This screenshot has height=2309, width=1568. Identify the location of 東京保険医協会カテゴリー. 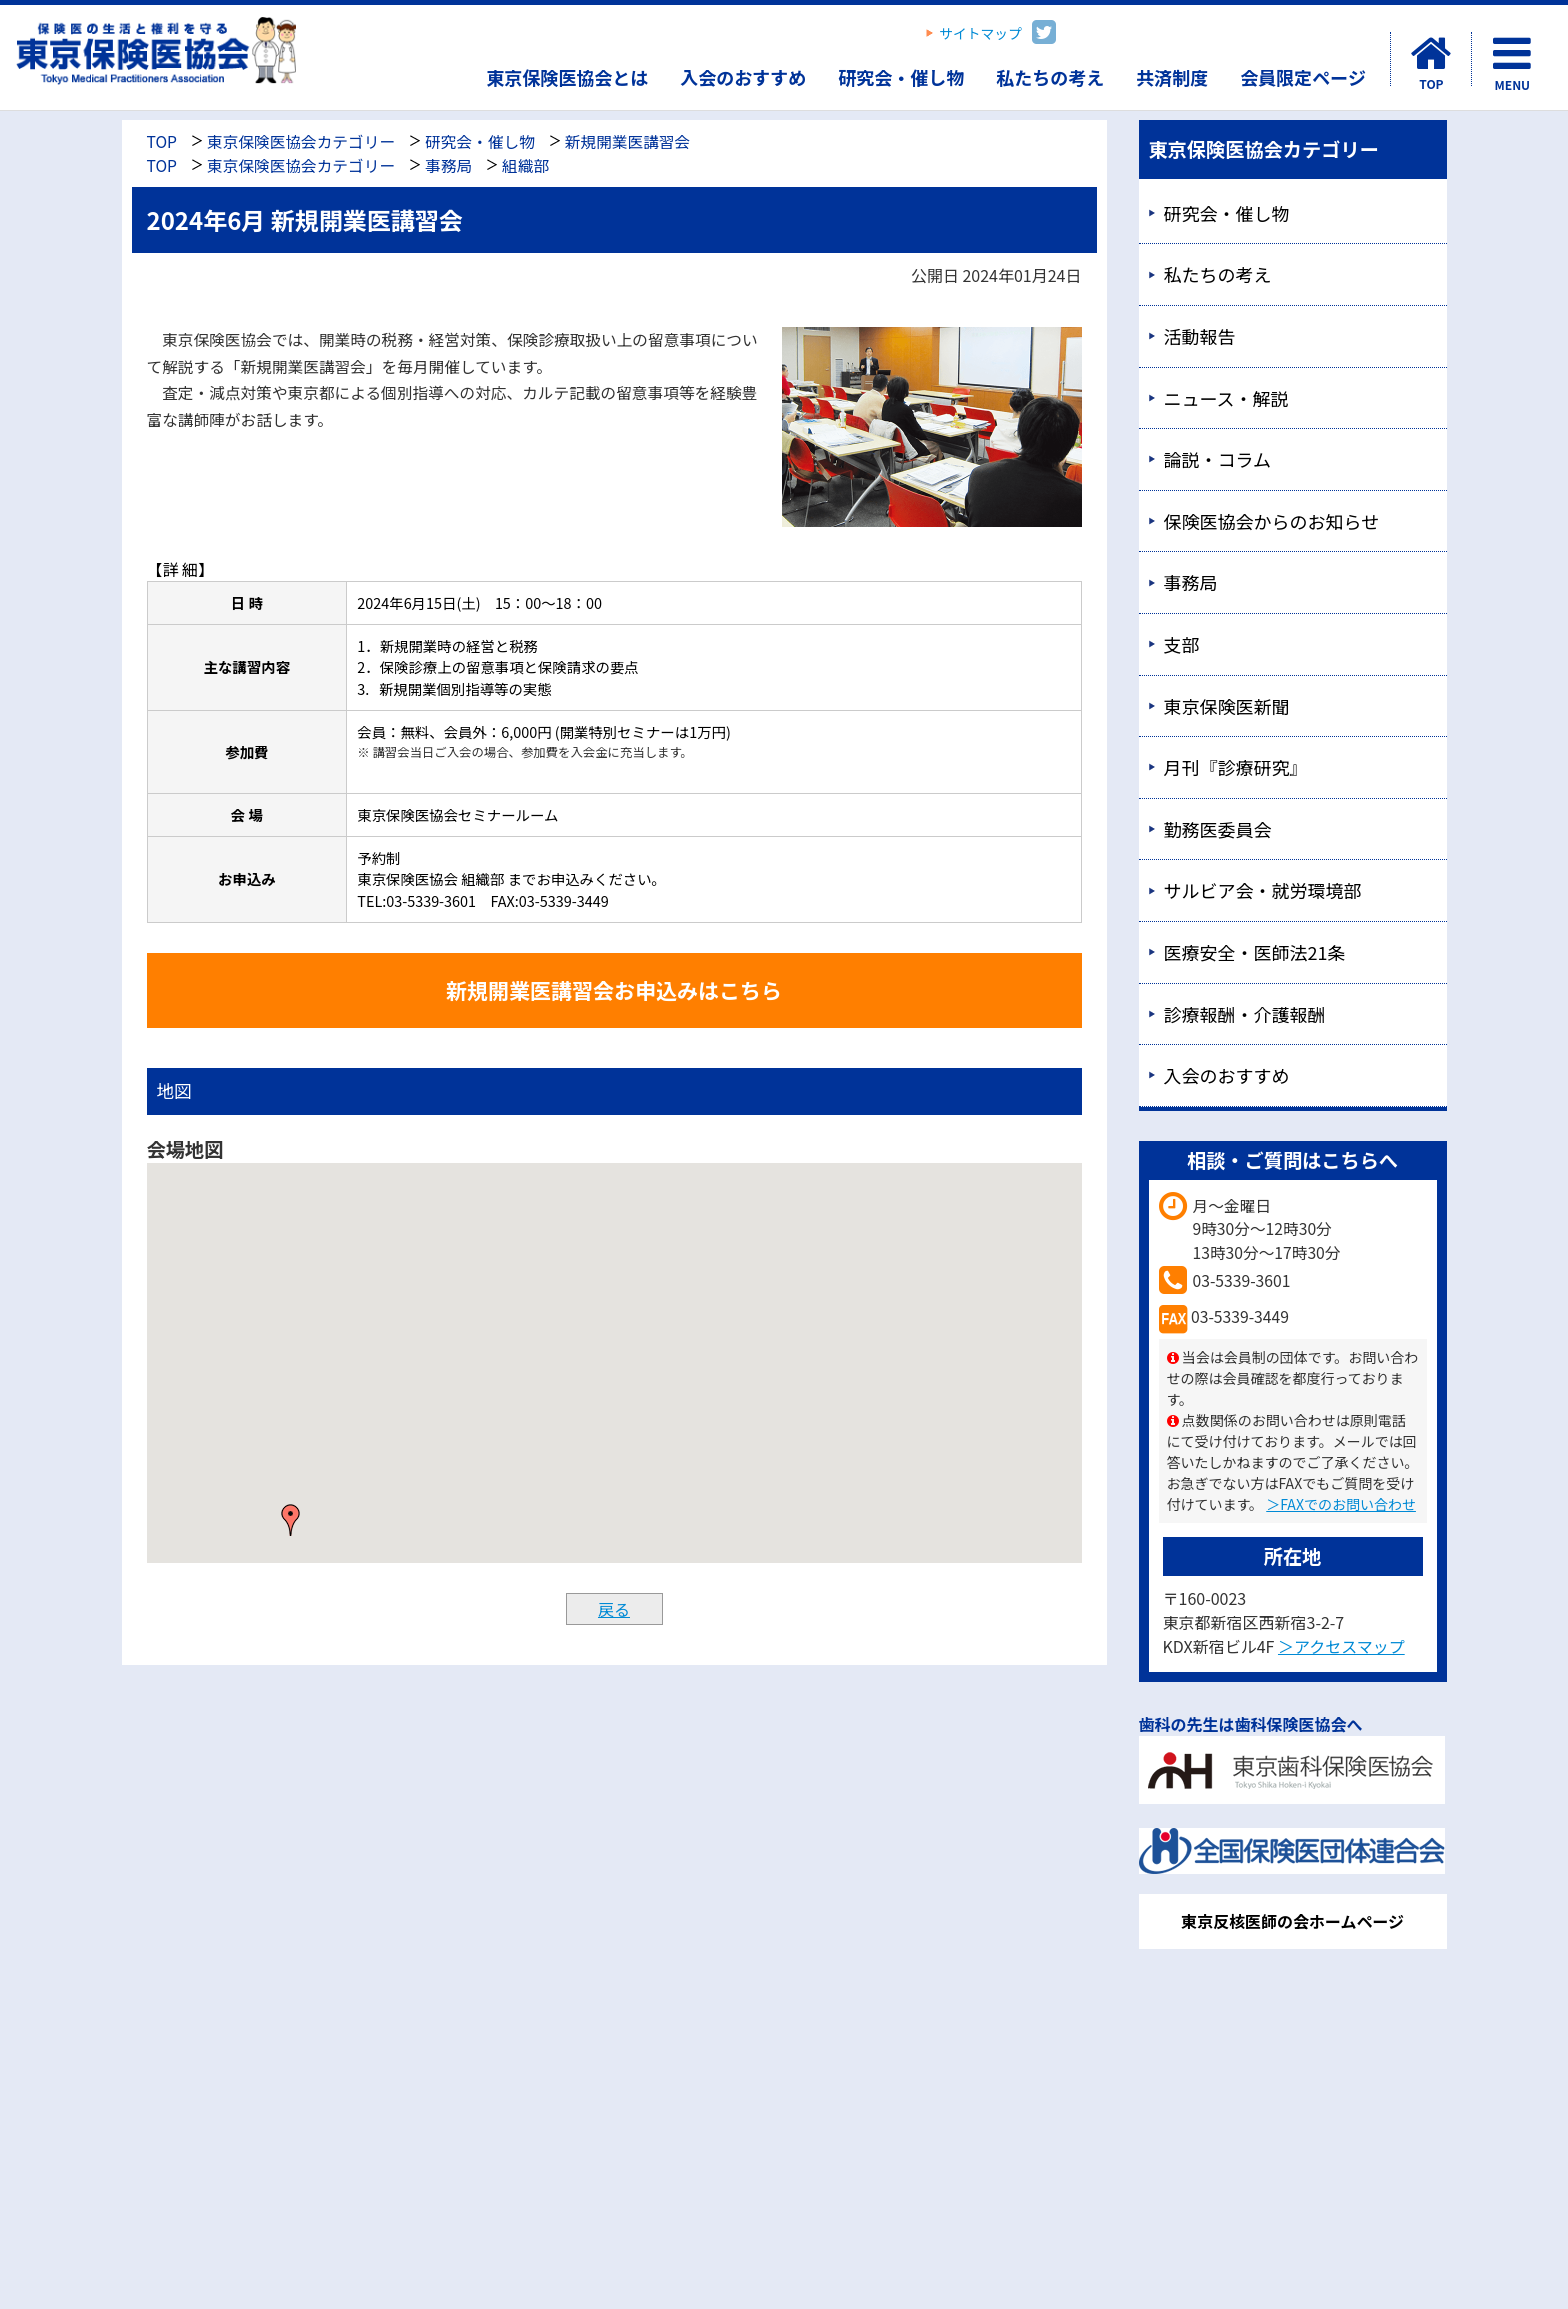
(301, 141).